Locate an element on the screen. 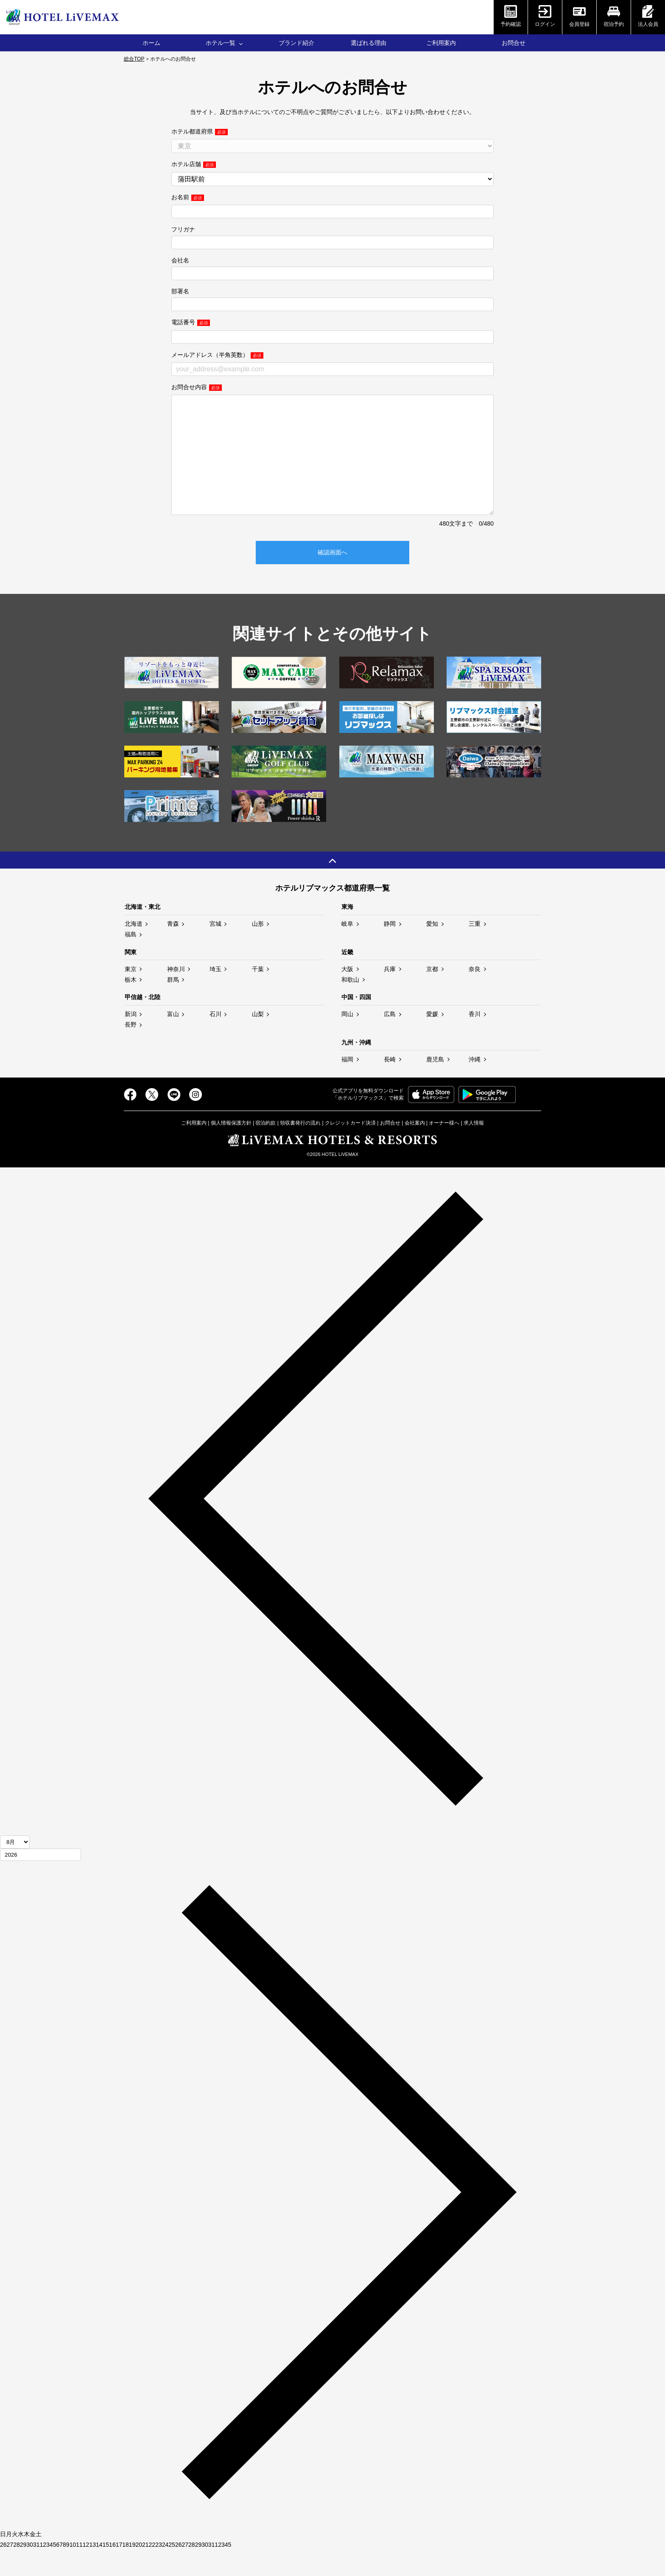 This screenshot has height=2576, width=665. 千葉 is located at coordinates (258, 994).